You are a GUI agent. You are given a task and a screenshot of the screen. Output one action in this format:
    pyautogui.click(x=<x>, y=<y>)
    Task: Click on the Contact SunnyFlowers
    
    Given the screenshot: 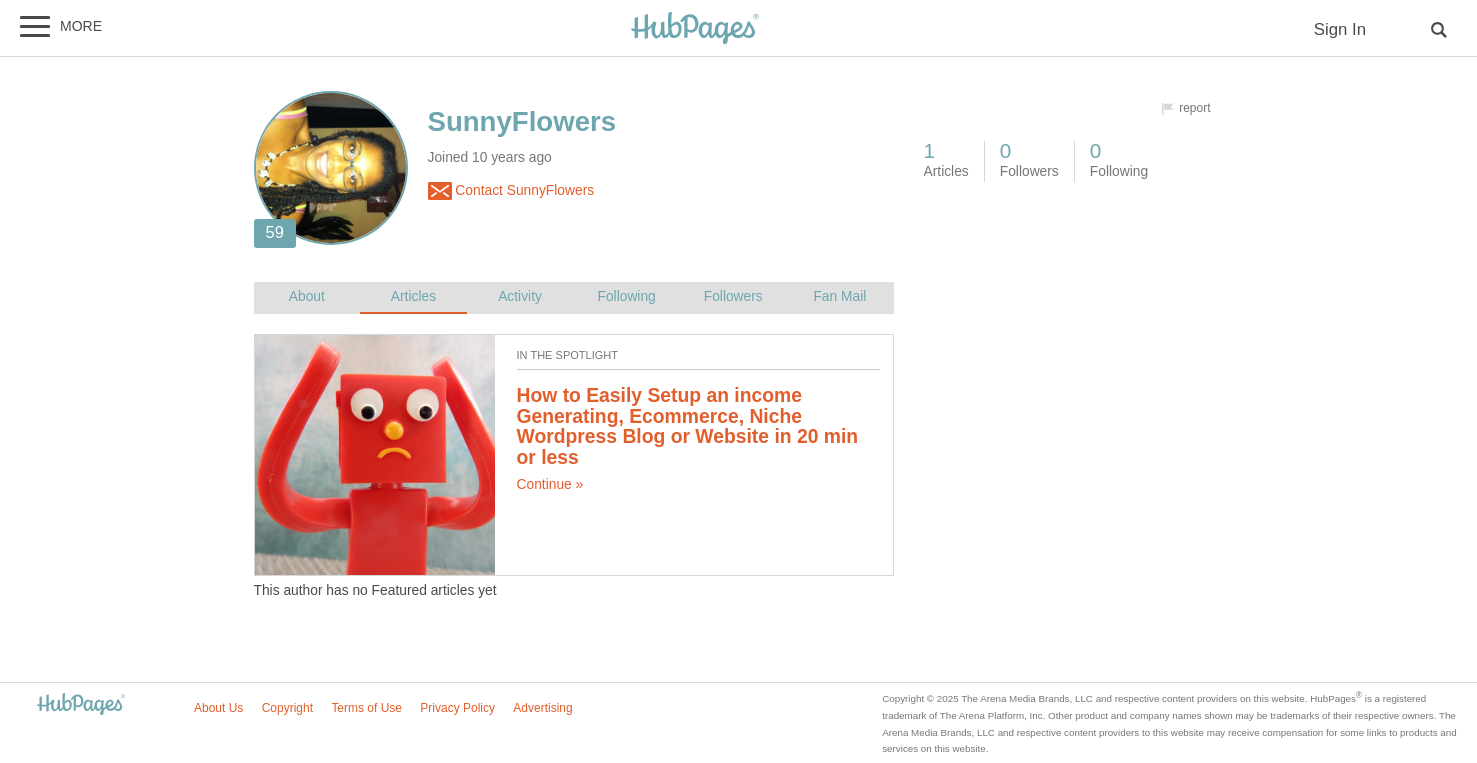 What is the action you would take?
    pyautogui.click(x=511, y=191)
    